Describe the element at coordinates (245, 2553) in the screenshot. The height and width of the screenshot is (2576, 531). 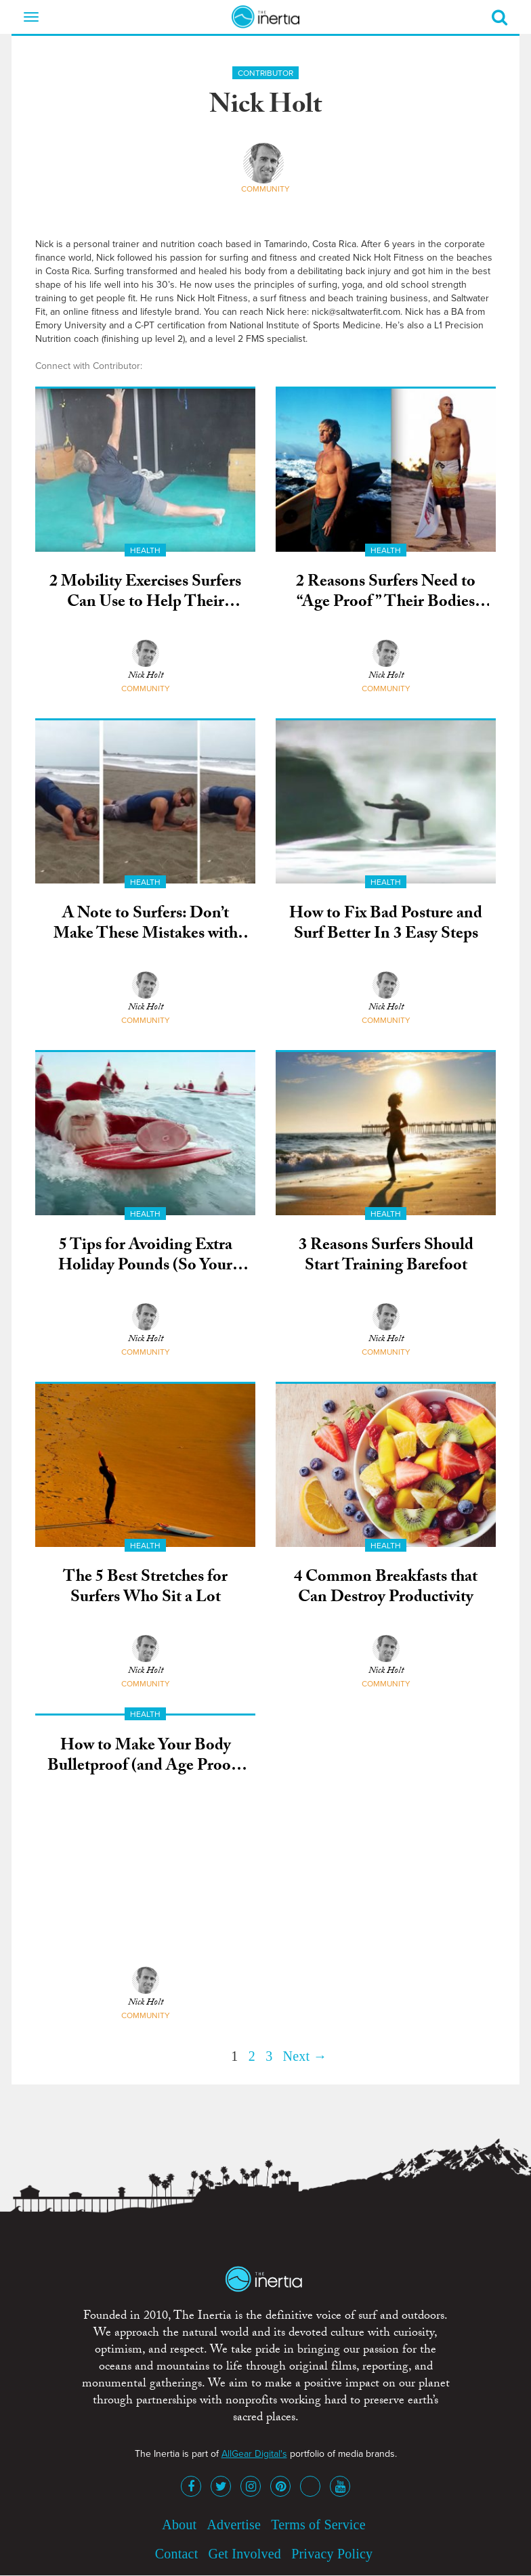
I see `Get Involved` at that location.